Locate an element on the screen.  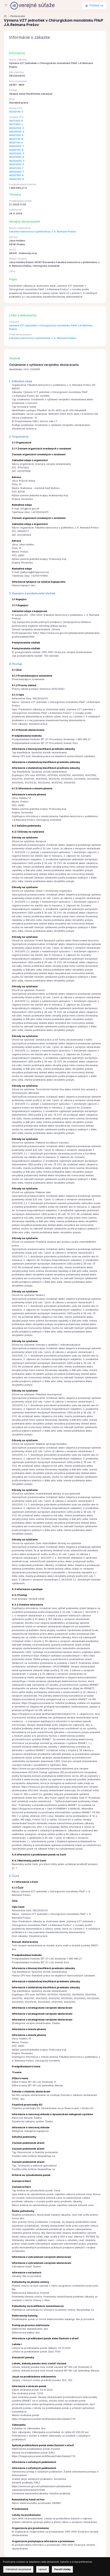
45421110-8 is located at coordinates (16, 139).